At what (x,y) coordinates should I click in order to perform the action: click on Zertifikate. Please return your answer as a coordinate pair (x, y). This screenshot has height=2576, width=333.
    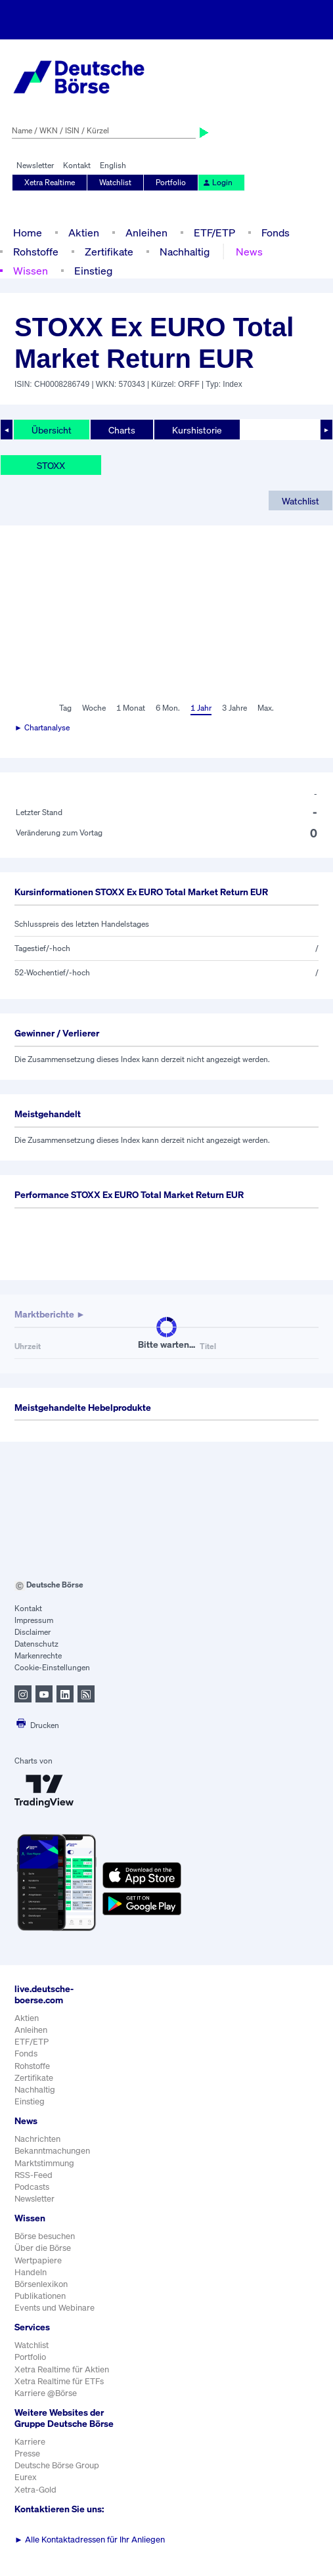
    Looking at the image, I should click on (109, 251).